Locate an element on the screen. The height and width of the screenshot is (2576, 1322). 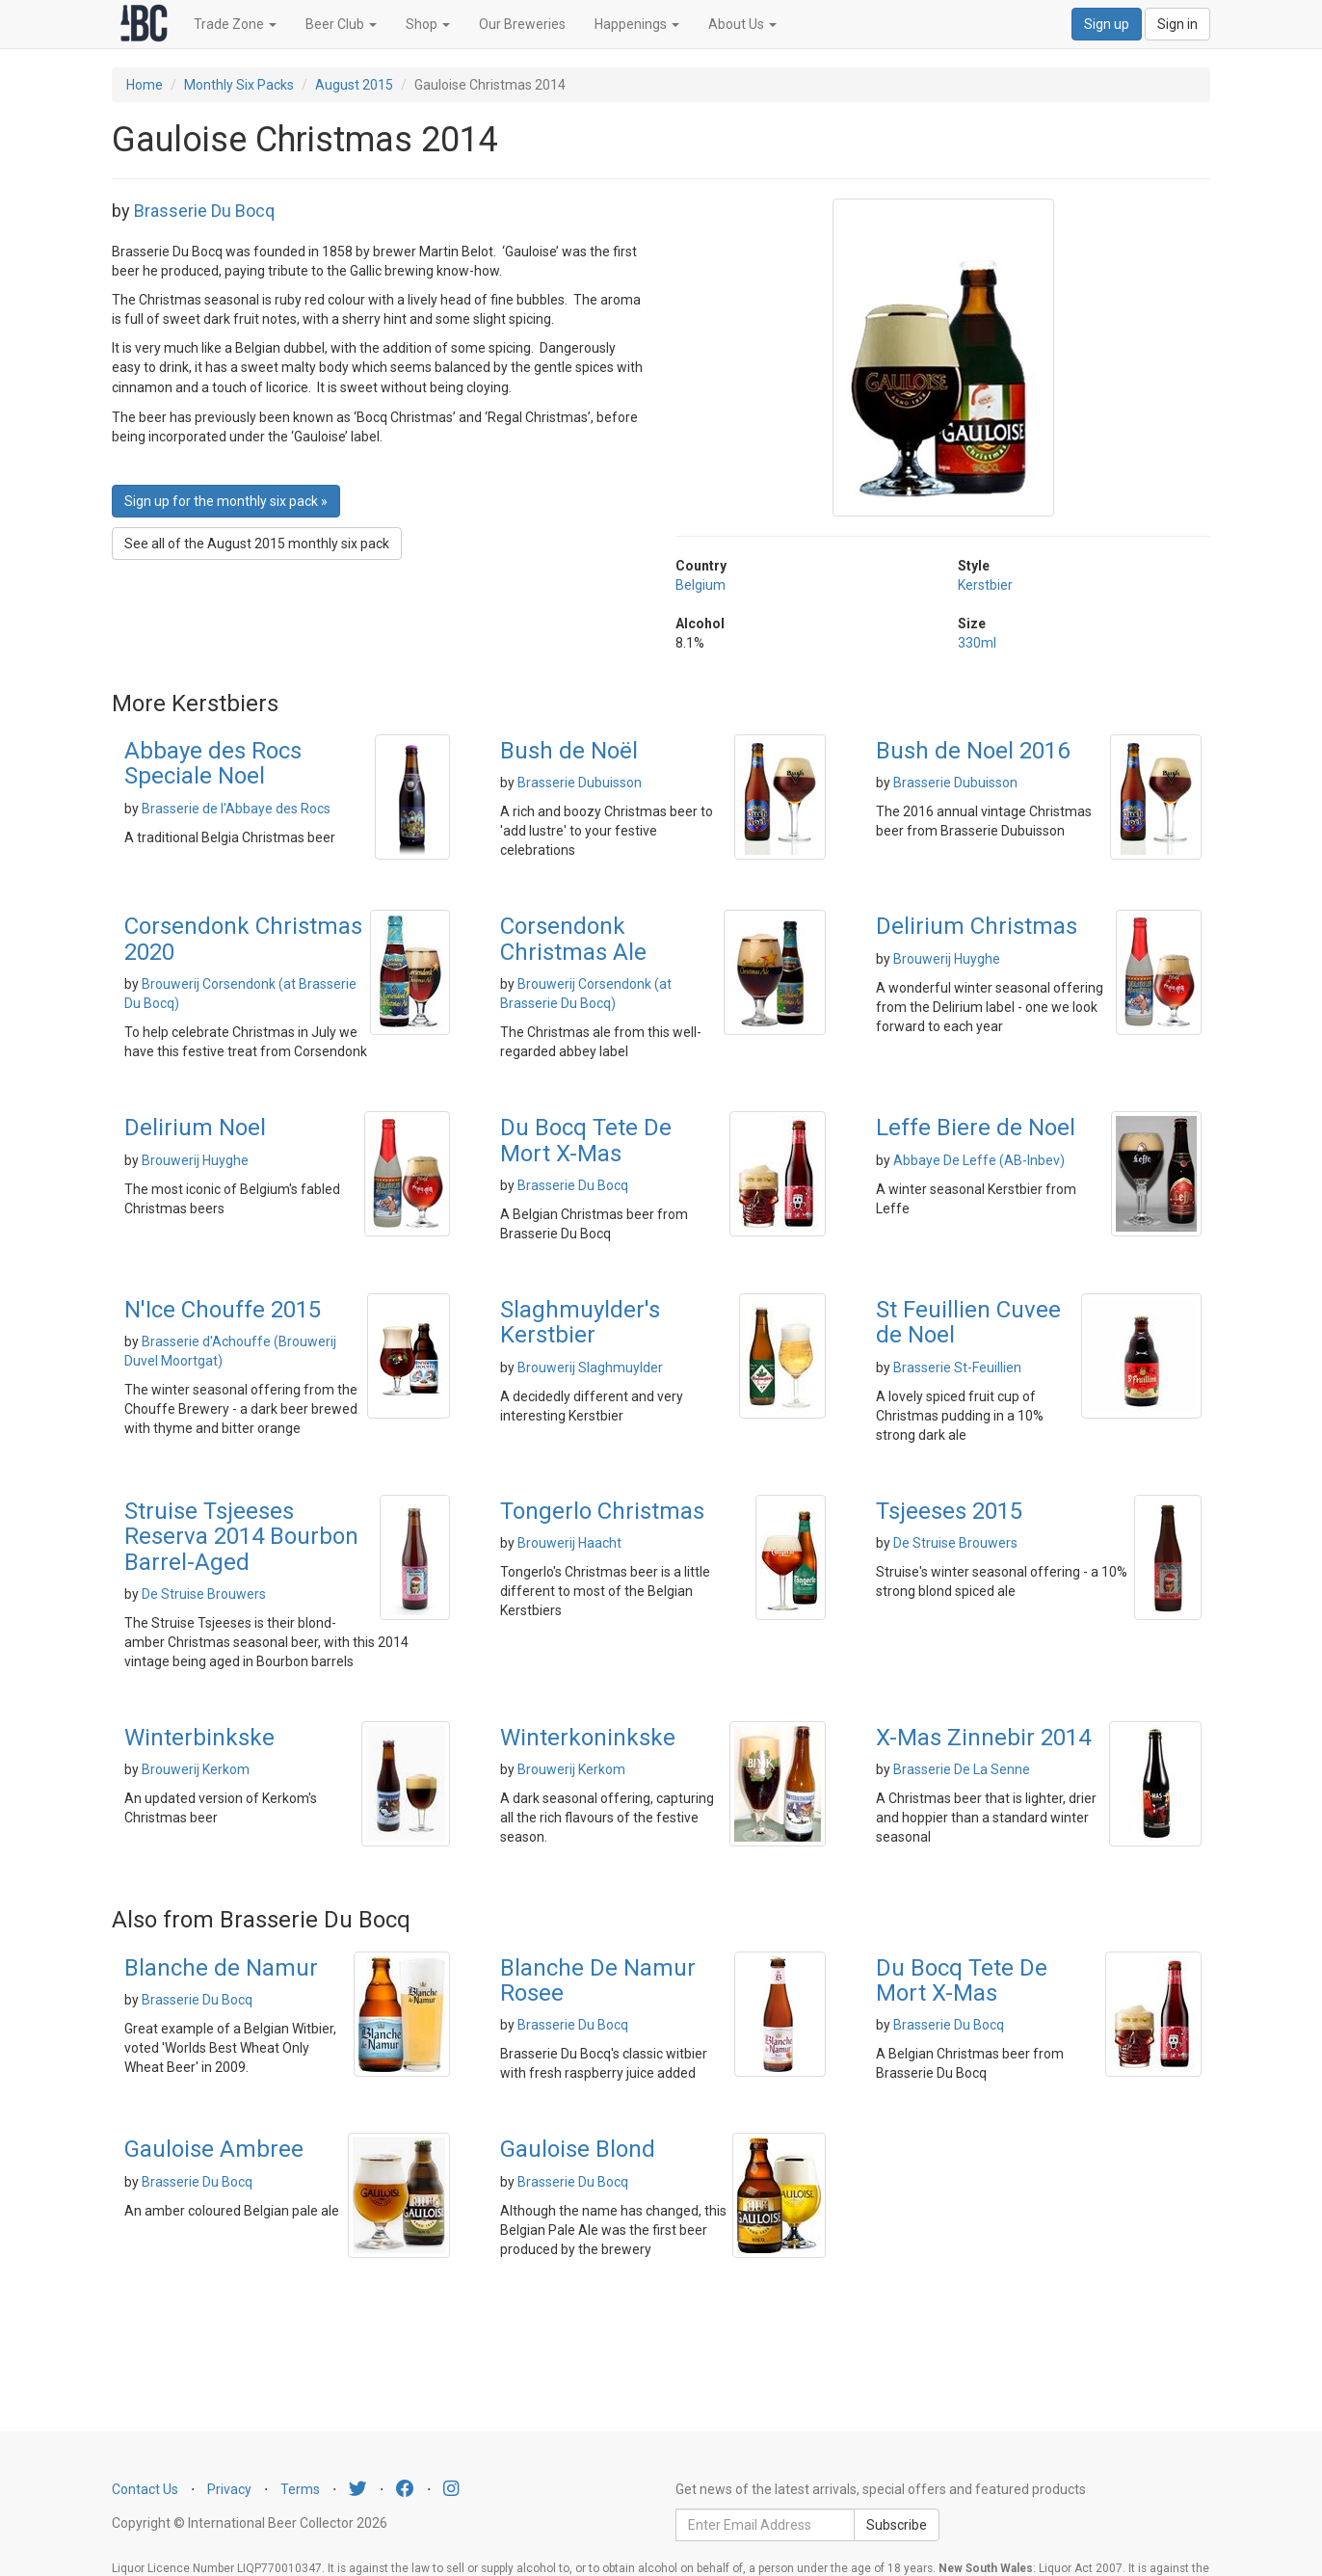
Winterbinkske is located at coordinates (199, 1737).